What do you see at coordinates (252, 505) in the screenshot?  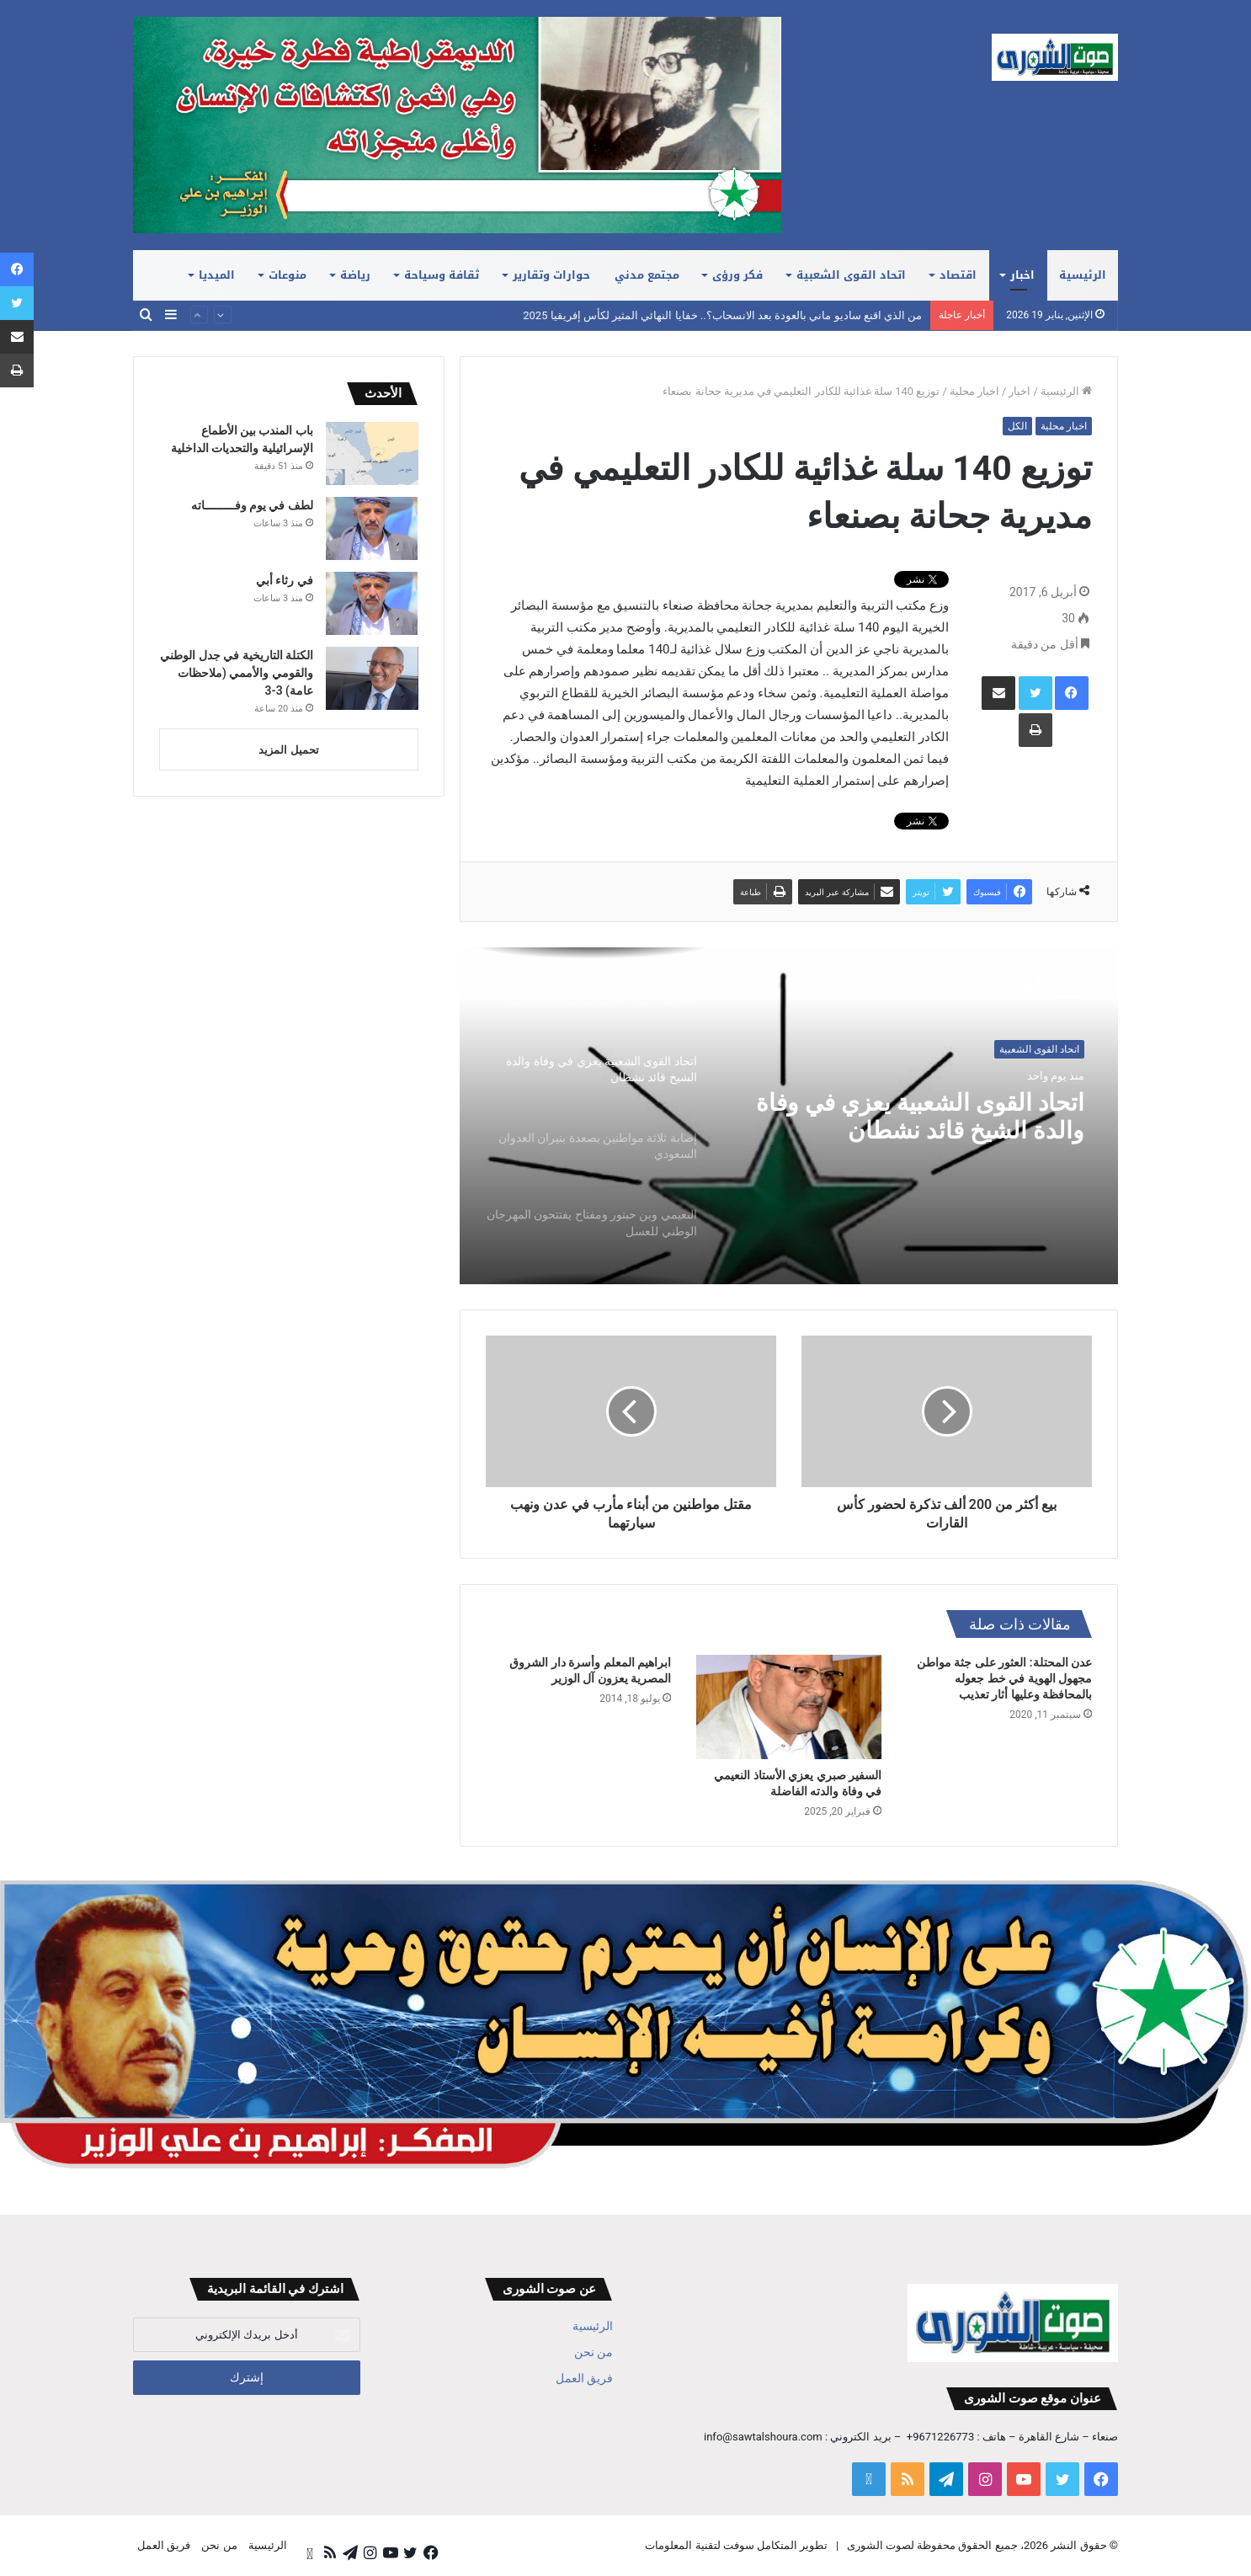 I see `لطف في يوم وفـــــــــاته` at bounding box center [252, 505].